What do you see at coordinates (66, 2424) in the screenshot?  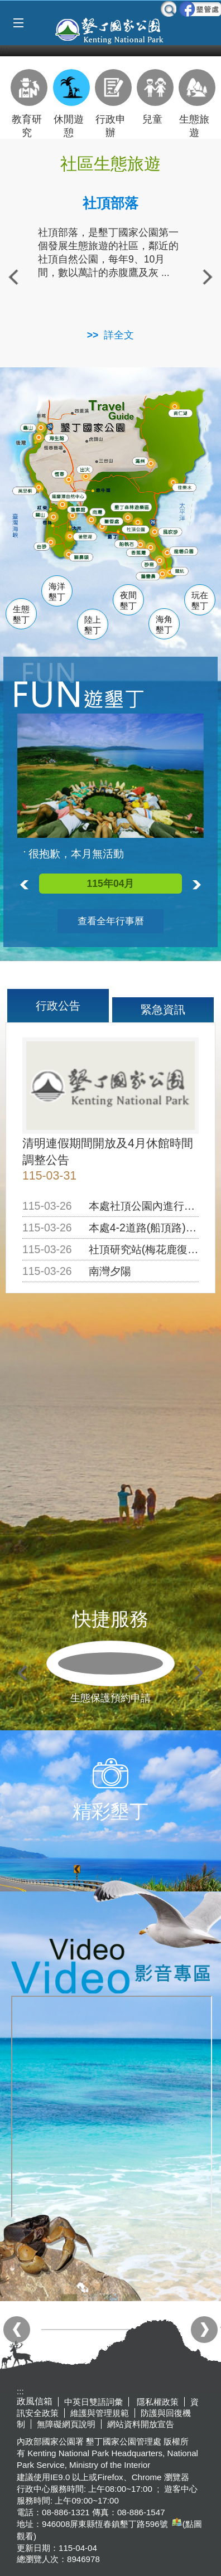 I see `無障礙網頁說明` at bounding box center [66, 2424].